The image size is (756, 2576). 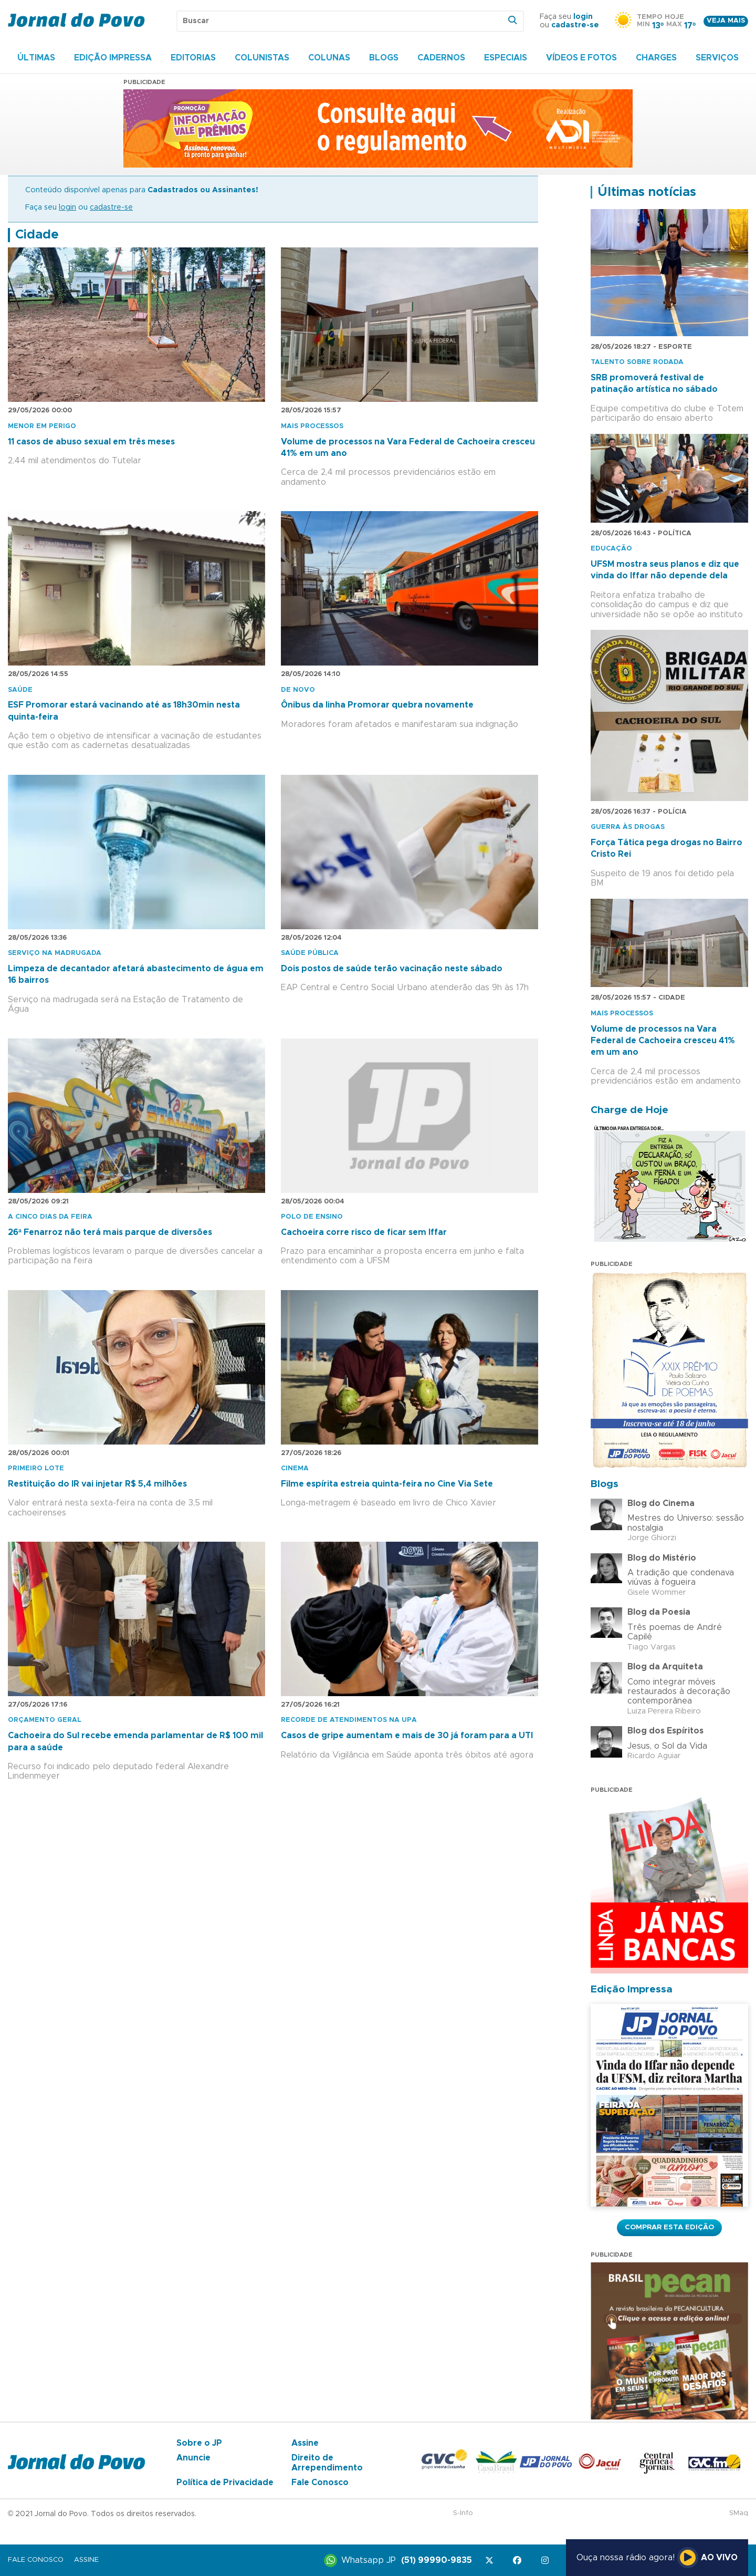 What do you see at coordinates (383, 58) in the screenshot?
I see `Blogs` at bounding box center [383, 58].